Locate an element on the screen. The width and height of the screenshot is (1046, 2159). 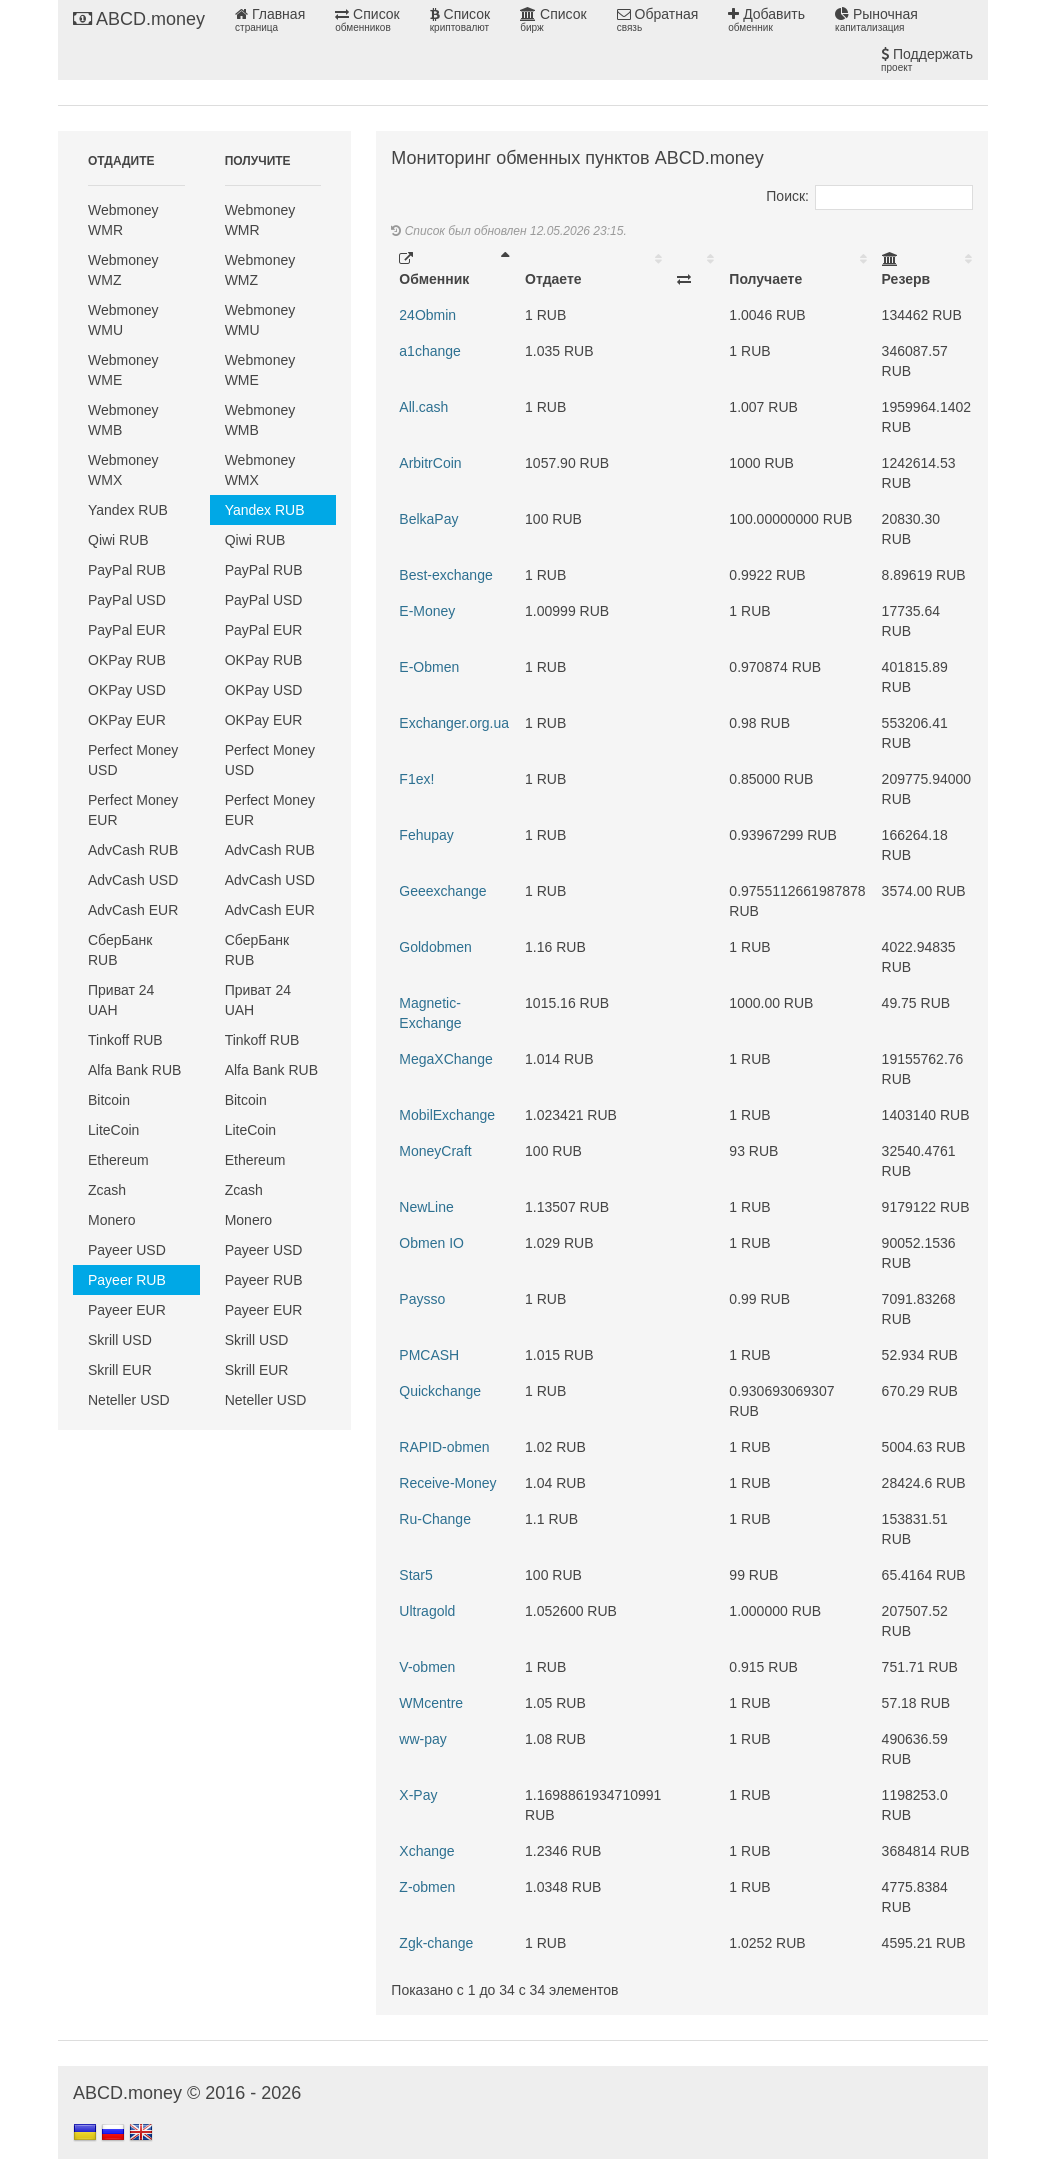
Список is located at coordinates (367, 20).